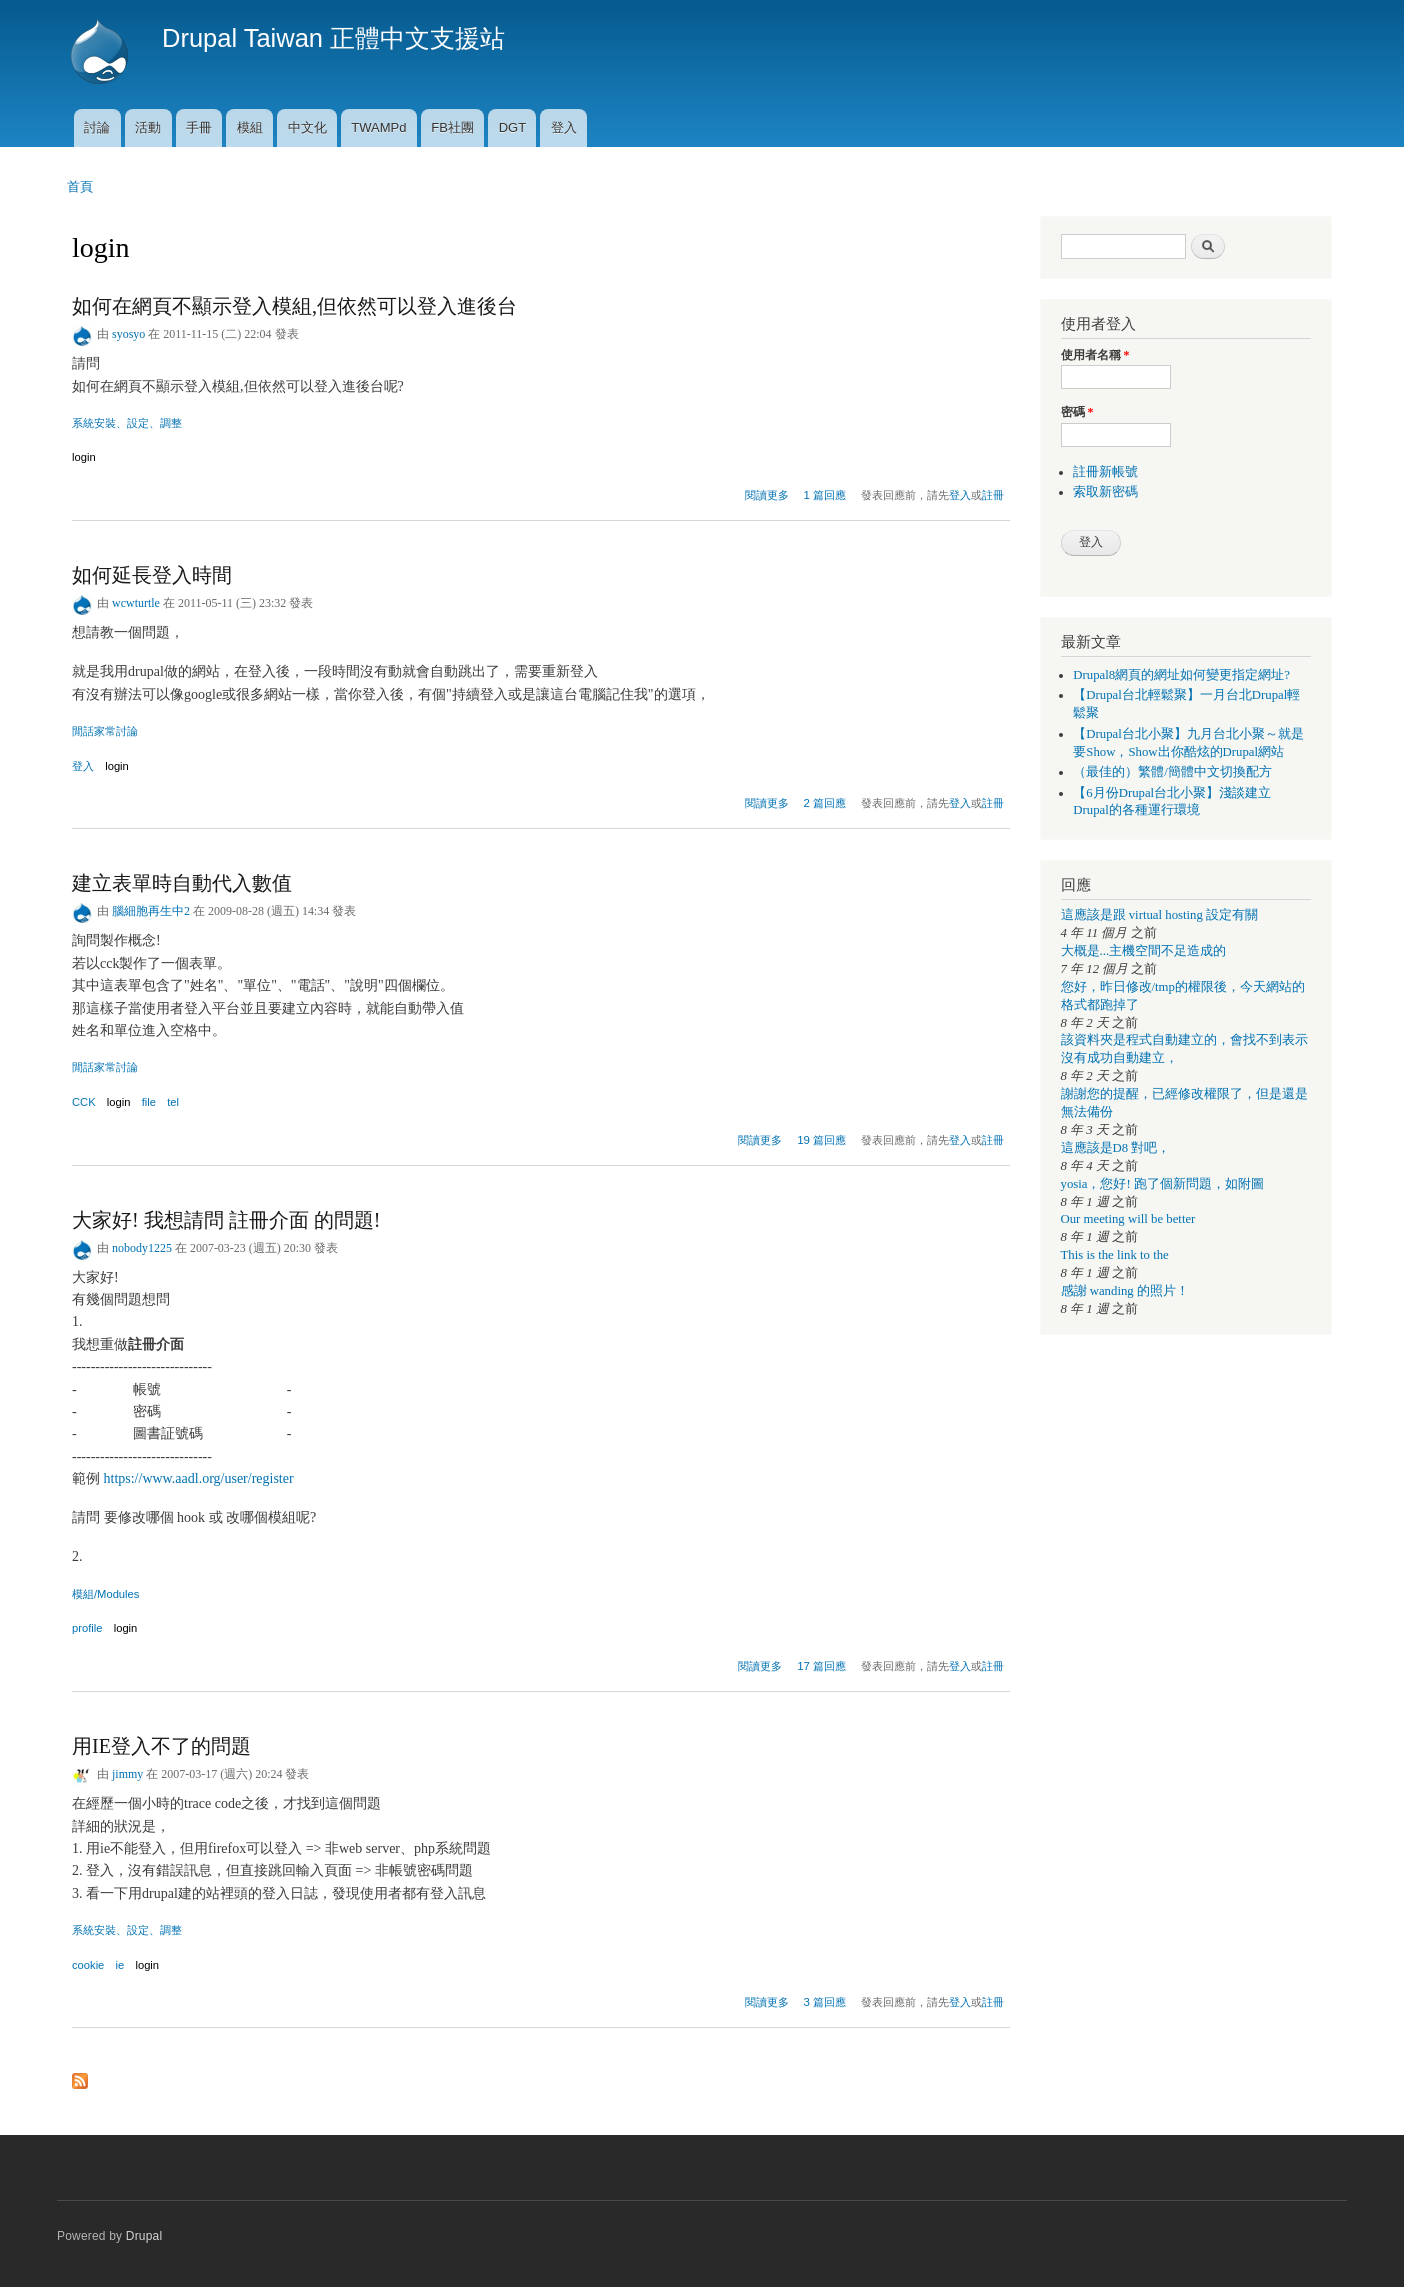 This screenshot has width=1404, height=2287. Describe the element at coordinates (825, 2002) in the screenshot. I see `3 篇回應` at that location.